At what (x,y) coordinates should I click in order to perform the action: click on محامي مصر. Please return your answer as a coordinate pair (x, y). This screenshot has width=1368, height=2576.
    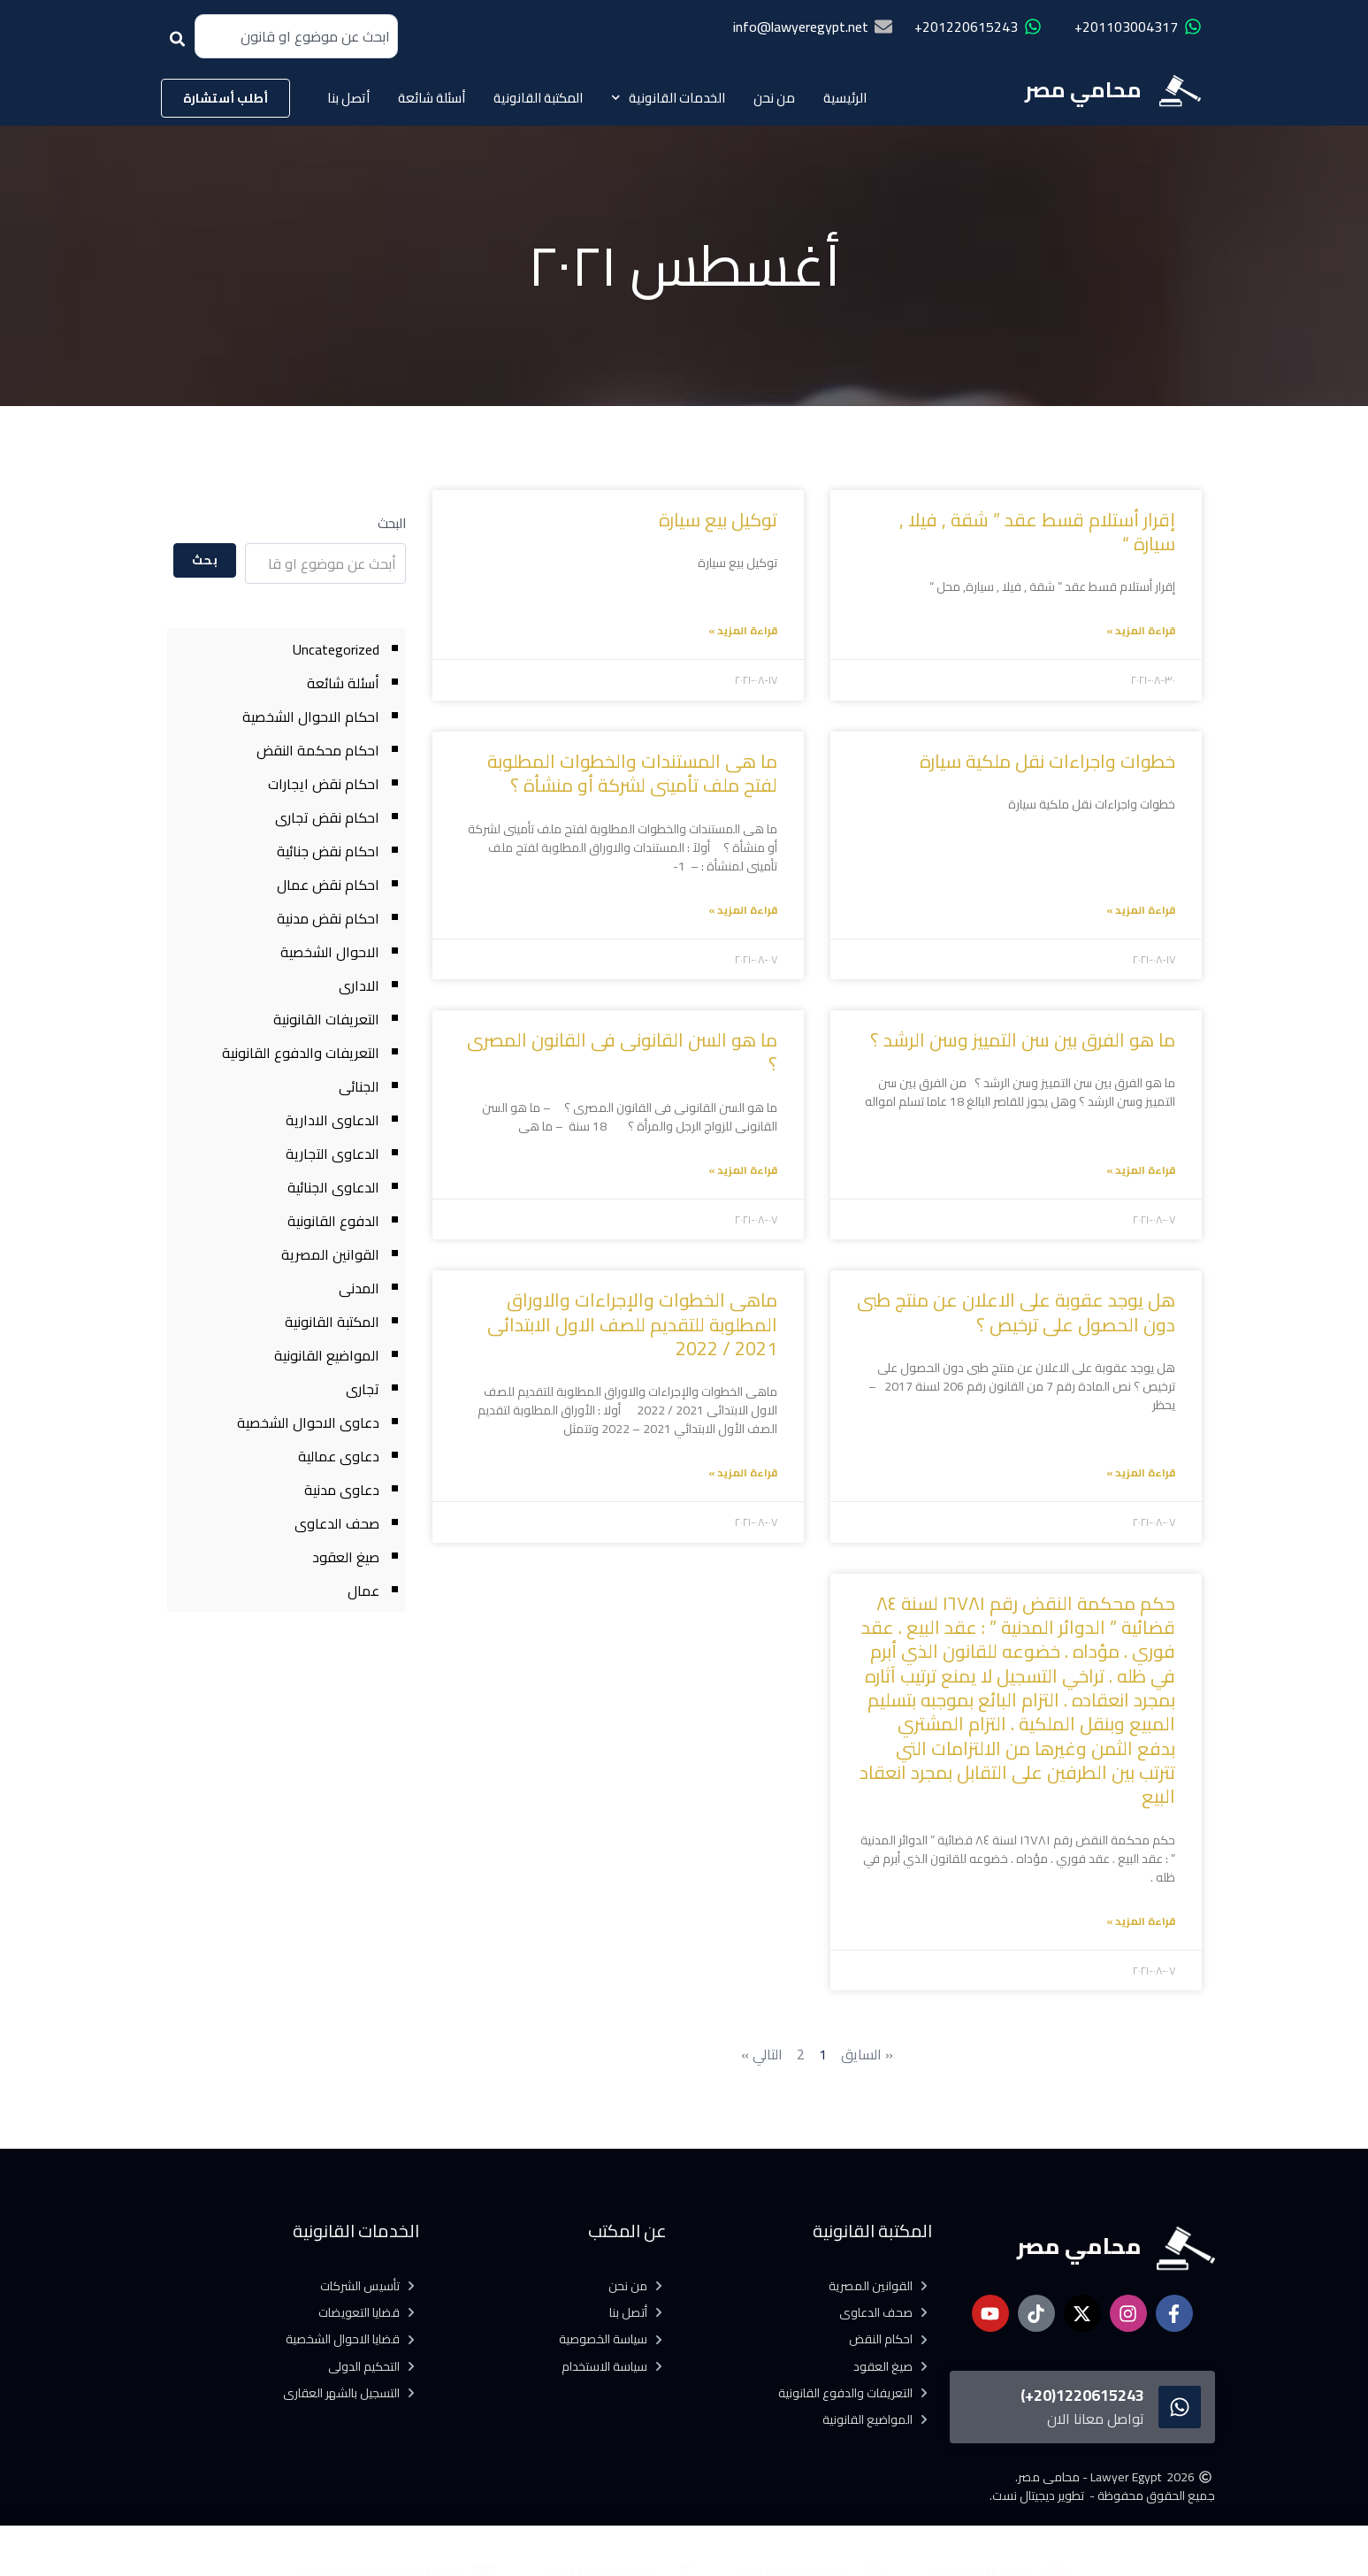
    Looking at the image, I should click on (1083, 90).